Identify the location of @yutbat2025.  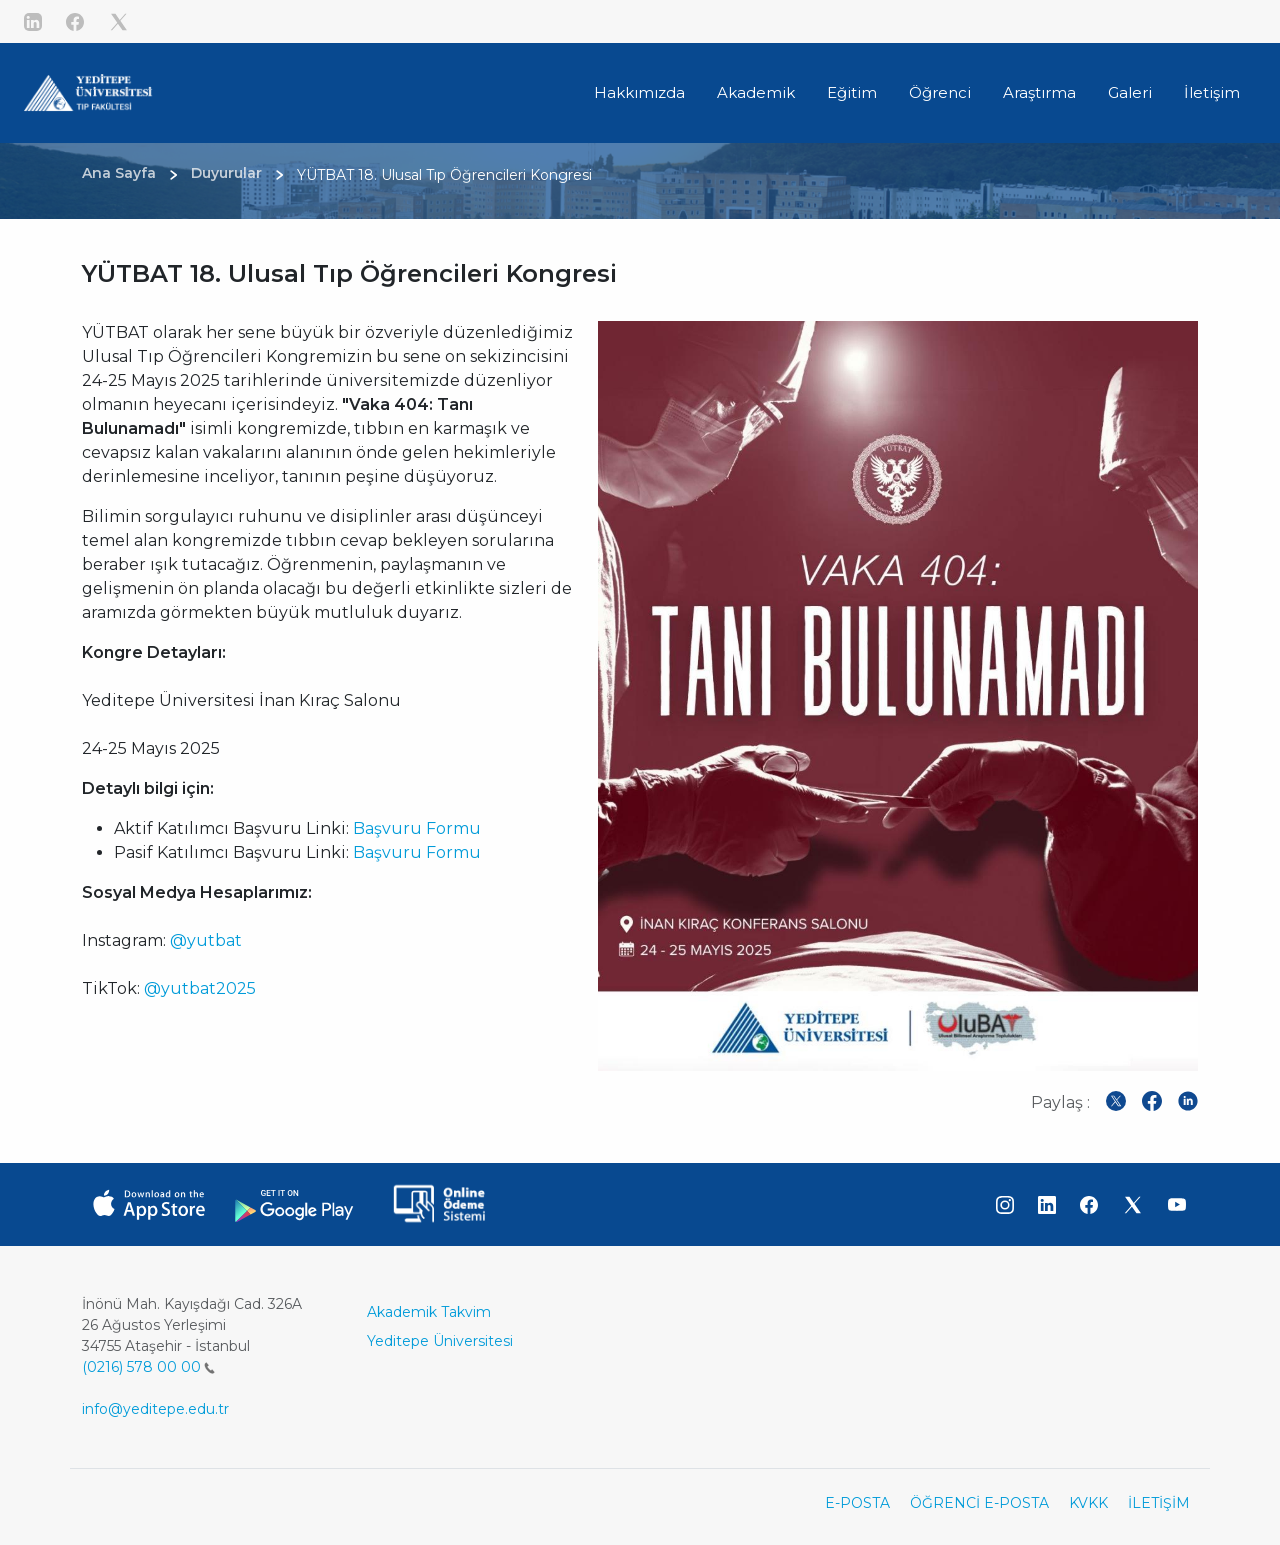
(200, 988).